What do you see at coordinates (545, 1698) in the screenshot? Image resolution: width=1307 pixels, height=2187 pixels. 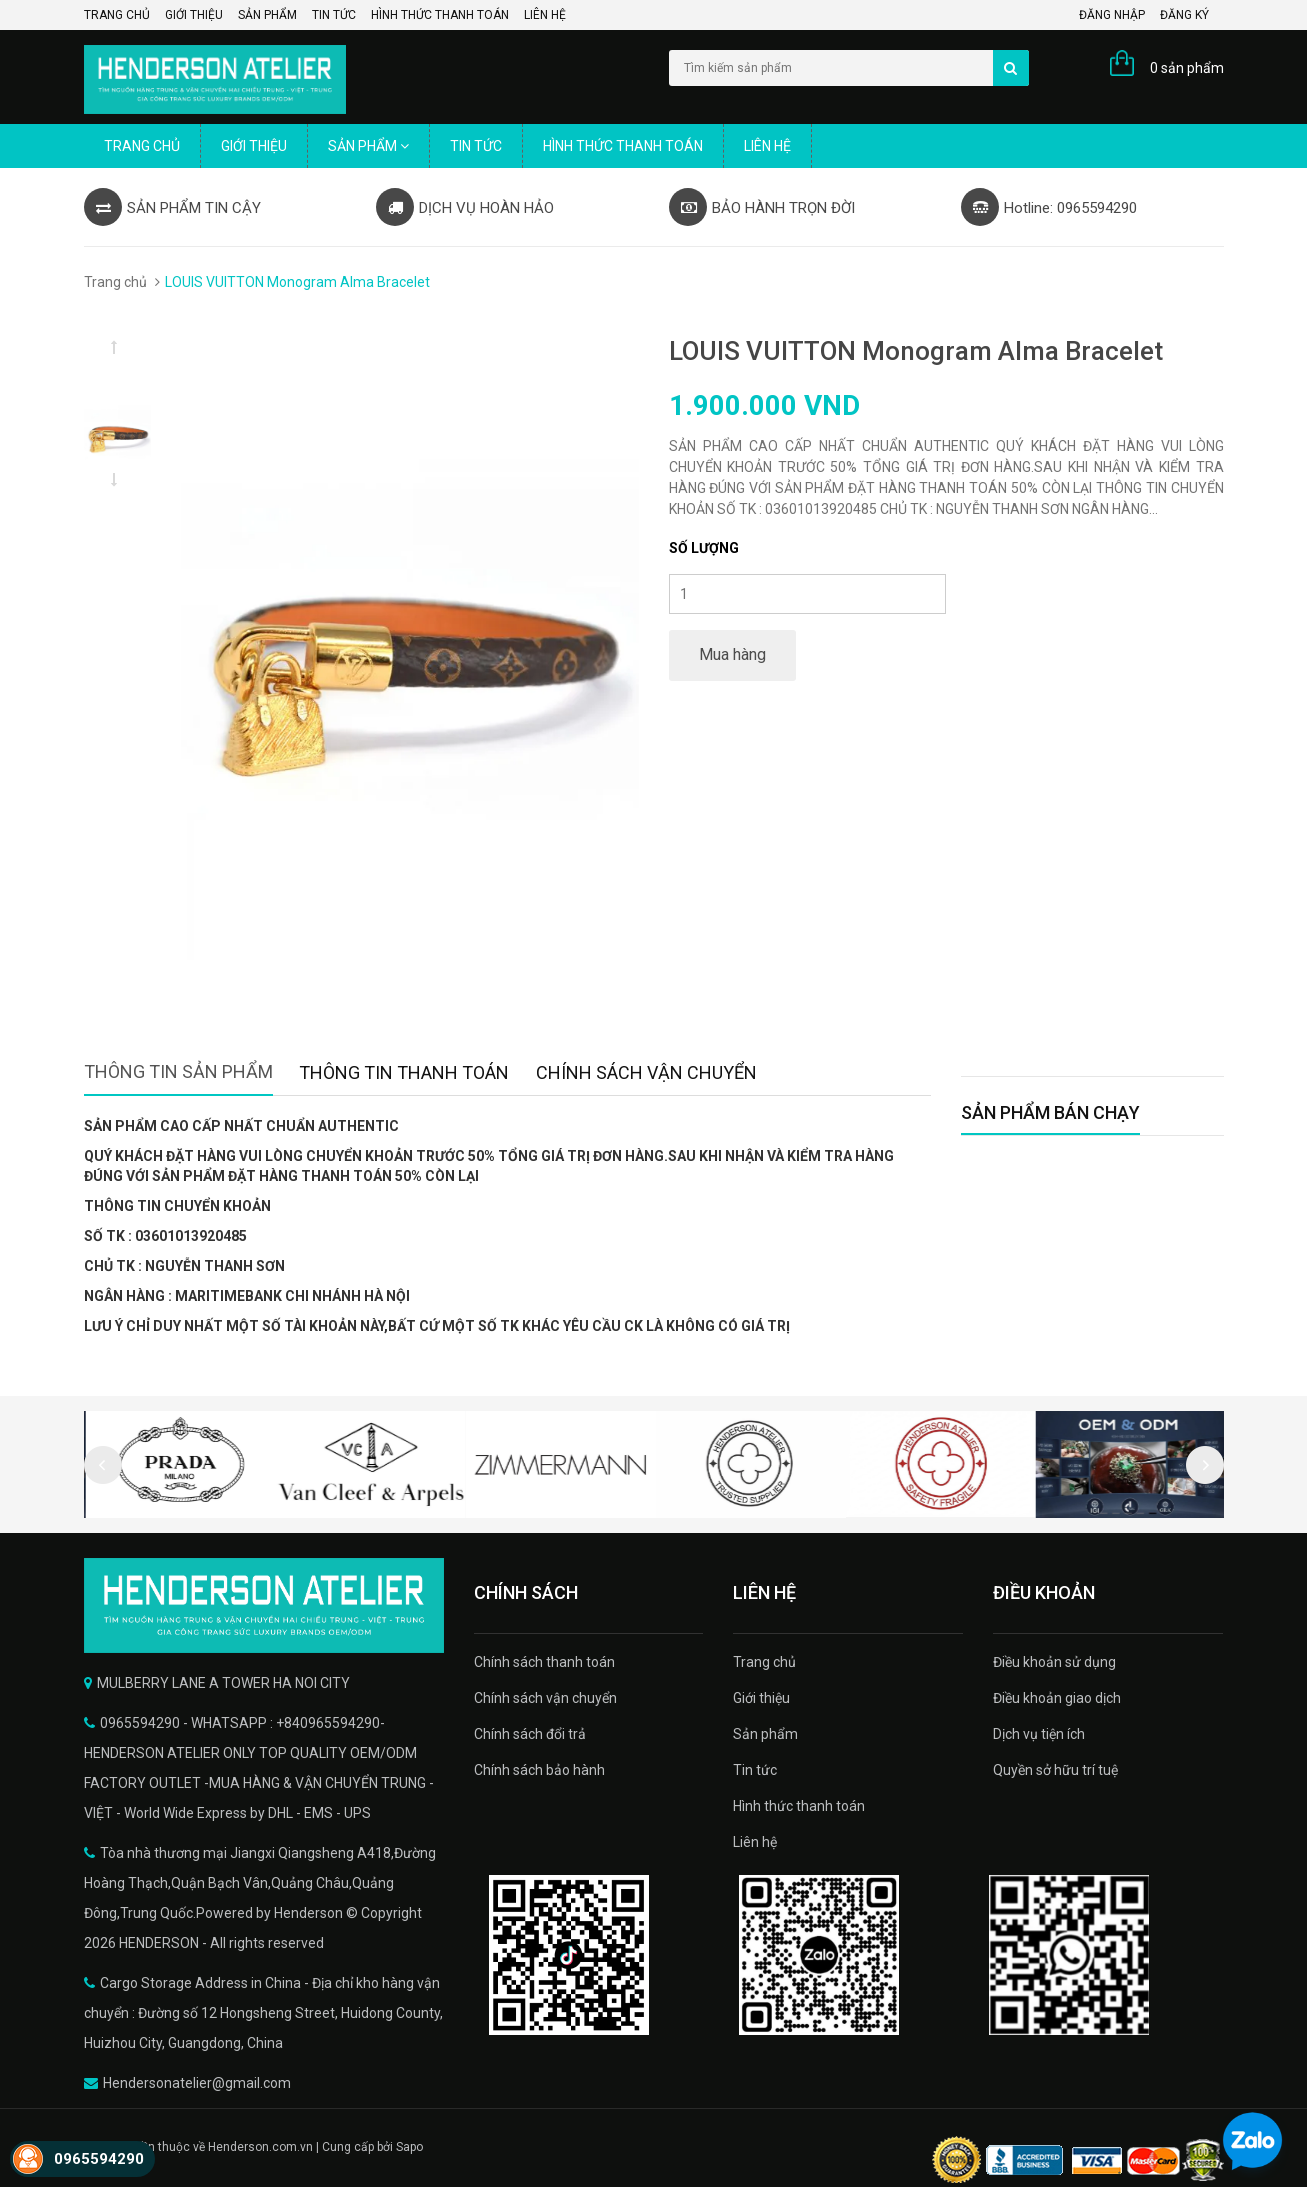 I see `Chính sách vận chuyển` at bounding box center [545, 1698].